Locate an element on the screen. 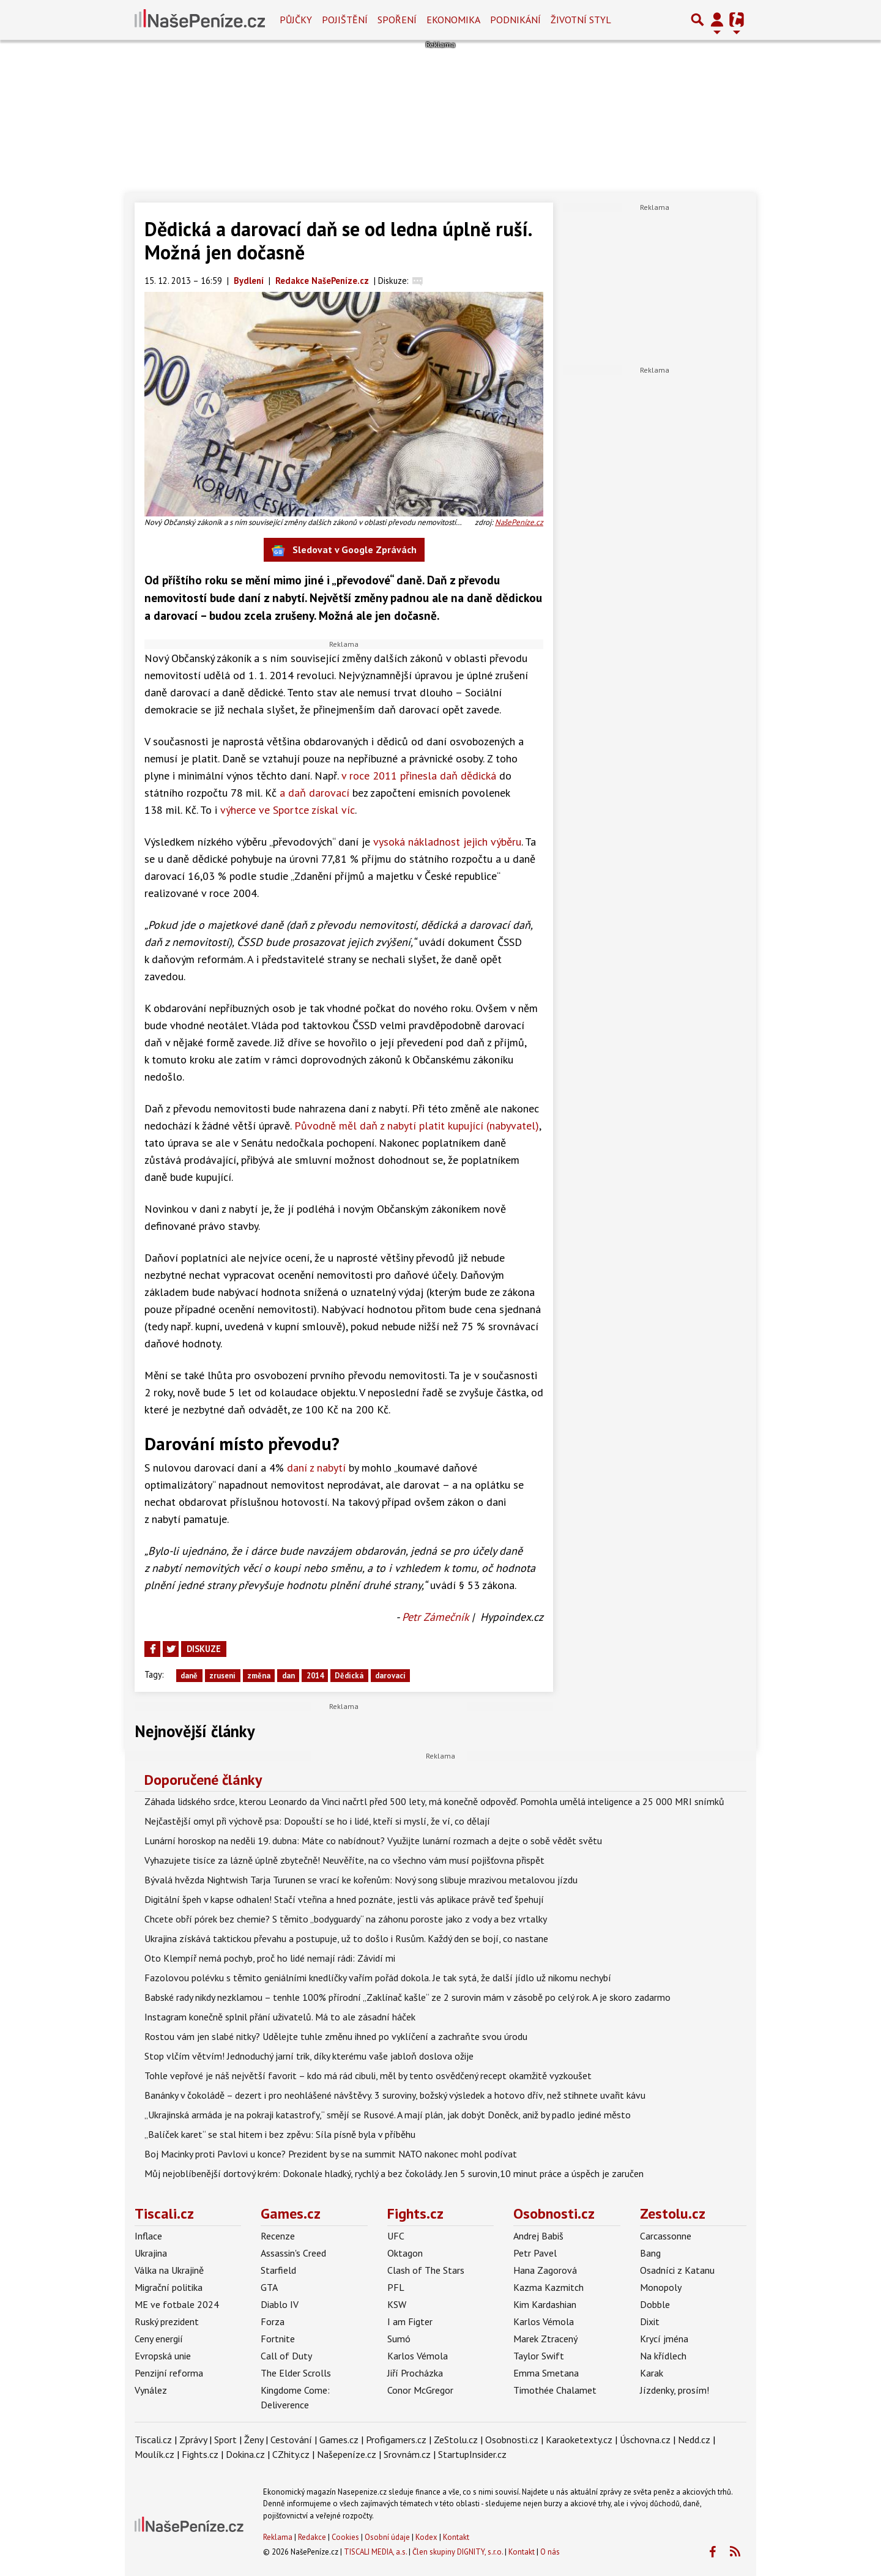  Dixit is located at coordinates (650, 2321).